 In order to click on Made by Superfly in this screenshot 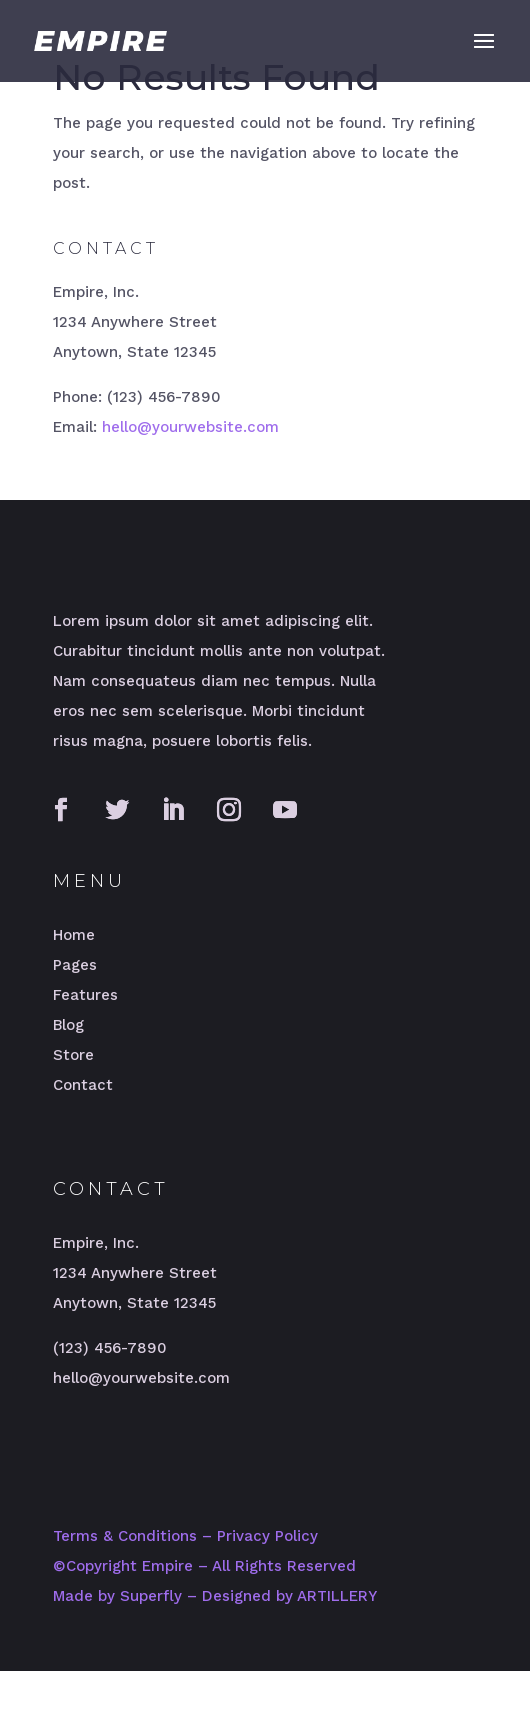, I will do `click(117, 1596)`.